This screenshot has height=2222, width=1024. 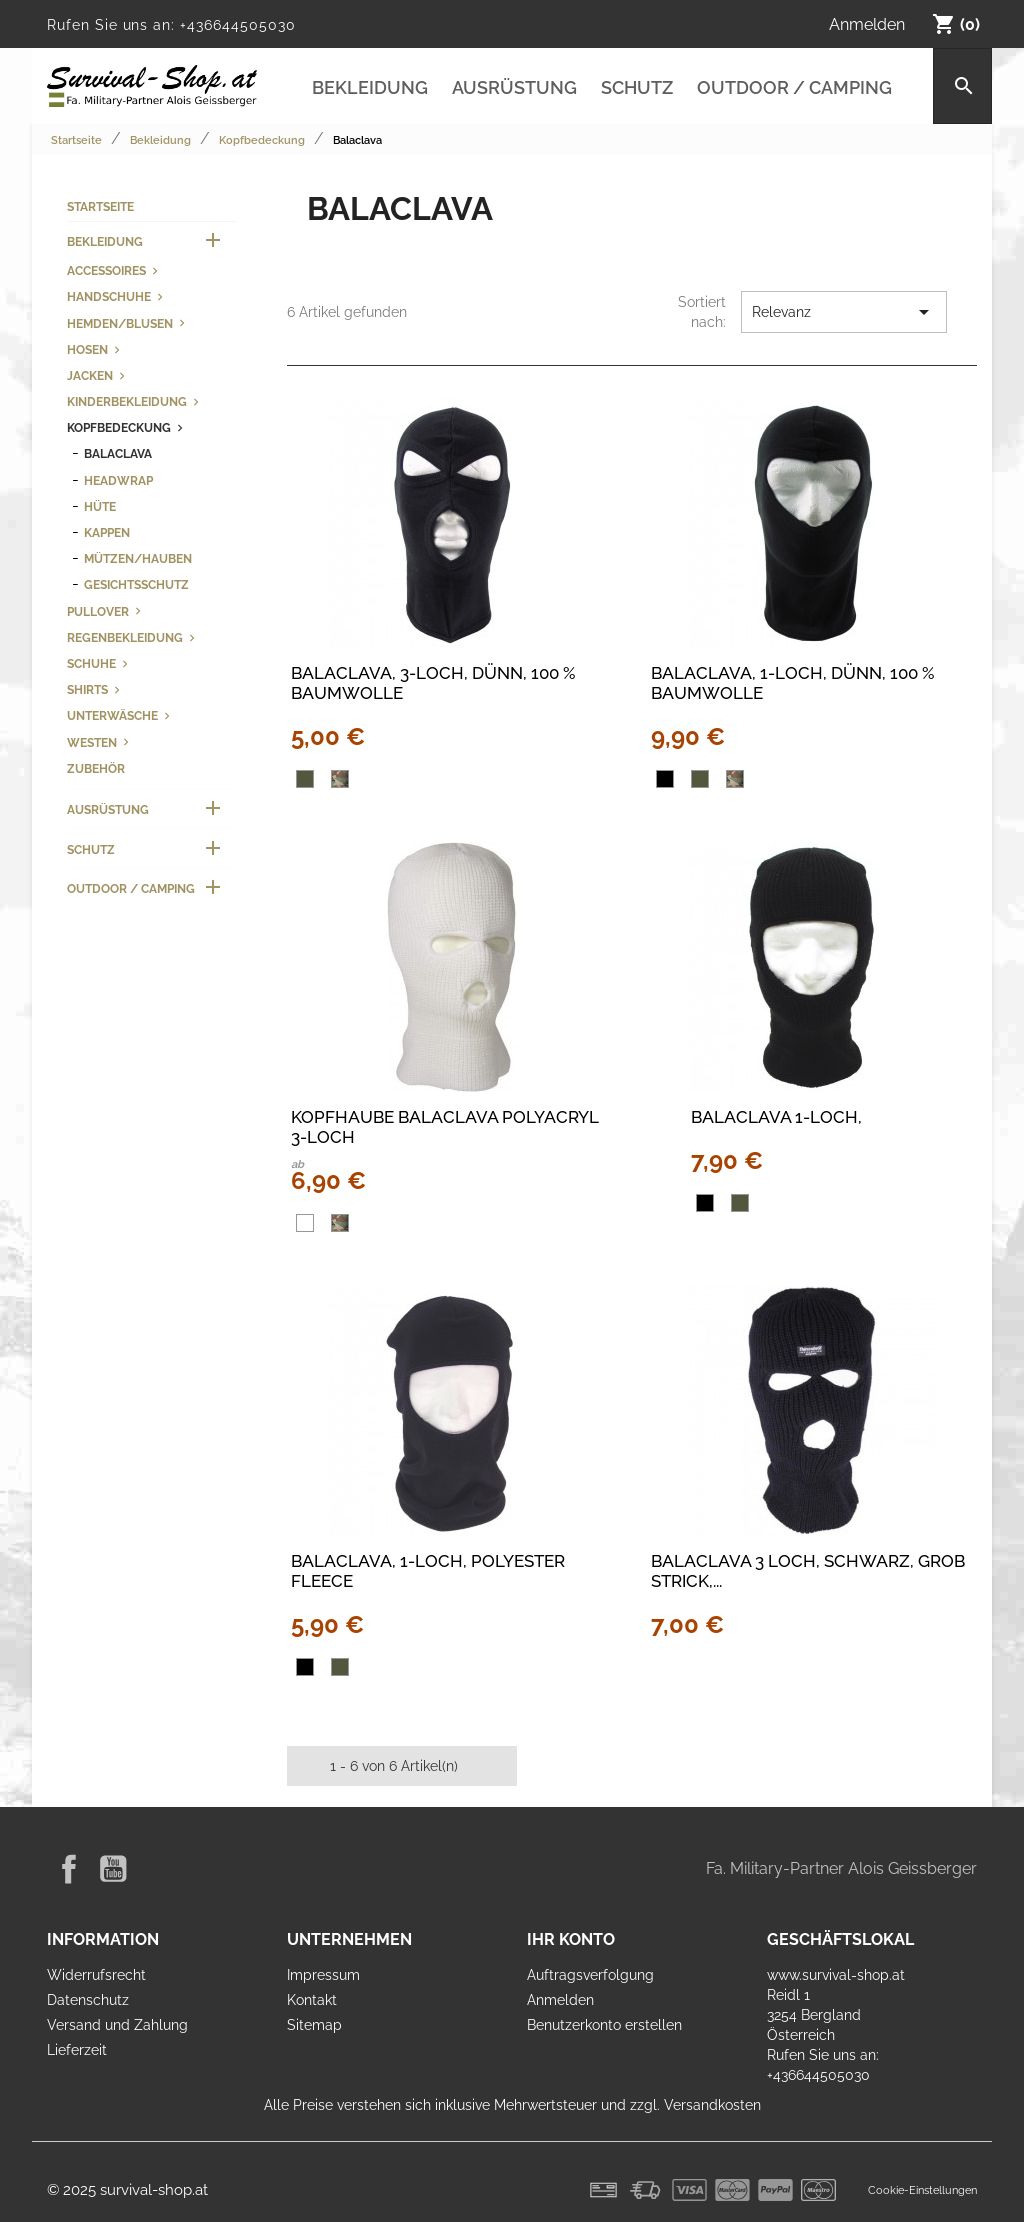 I want to click on [oliv], so click(x=305, y=779).